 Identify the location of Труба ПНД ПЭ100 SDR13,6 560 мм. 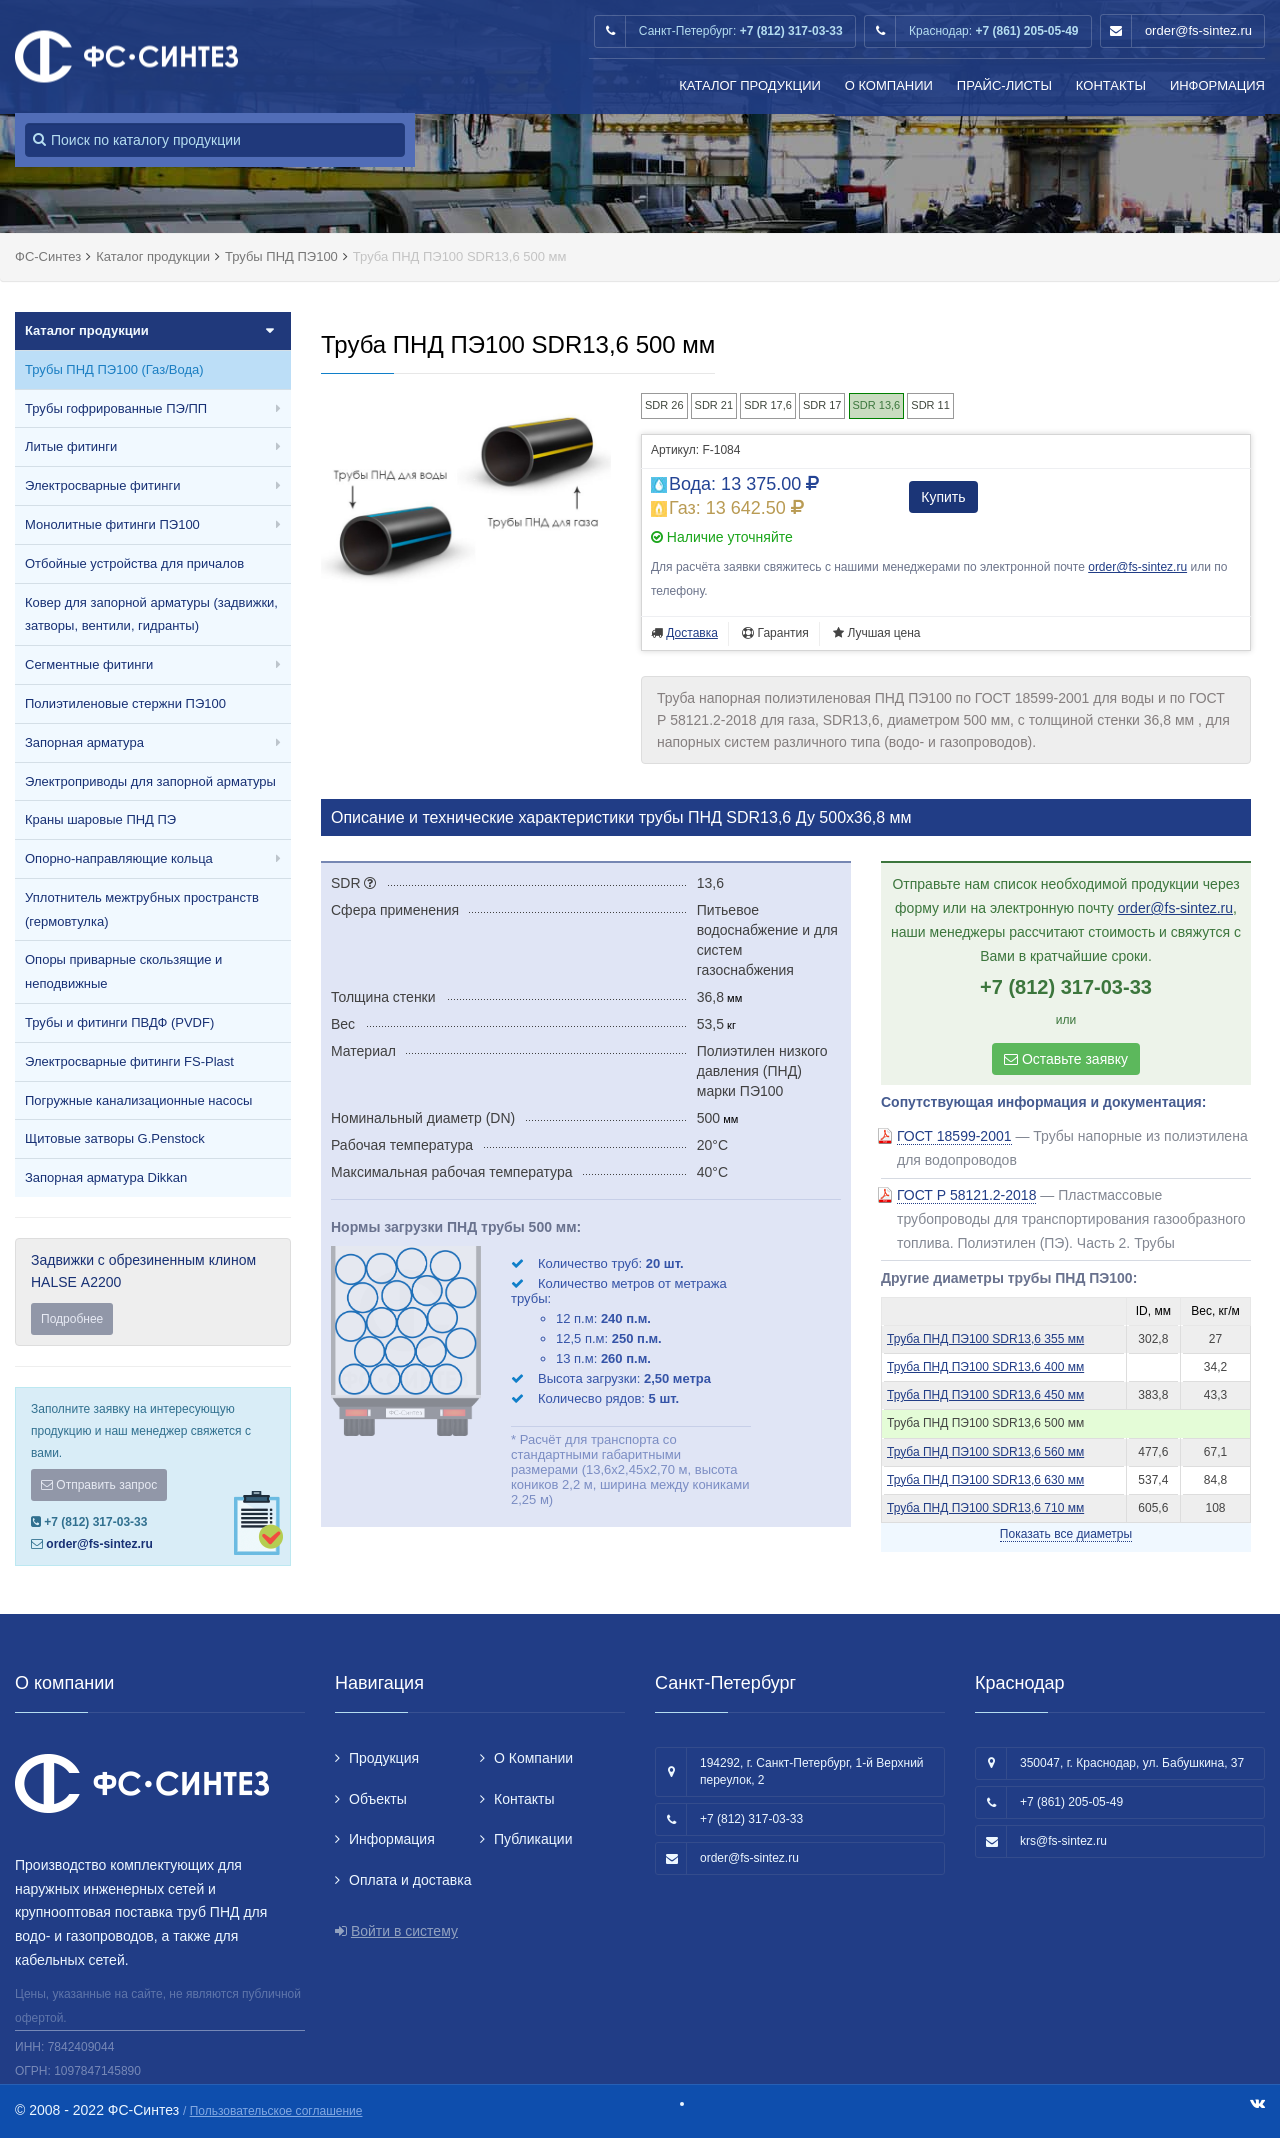
(985, 1452).